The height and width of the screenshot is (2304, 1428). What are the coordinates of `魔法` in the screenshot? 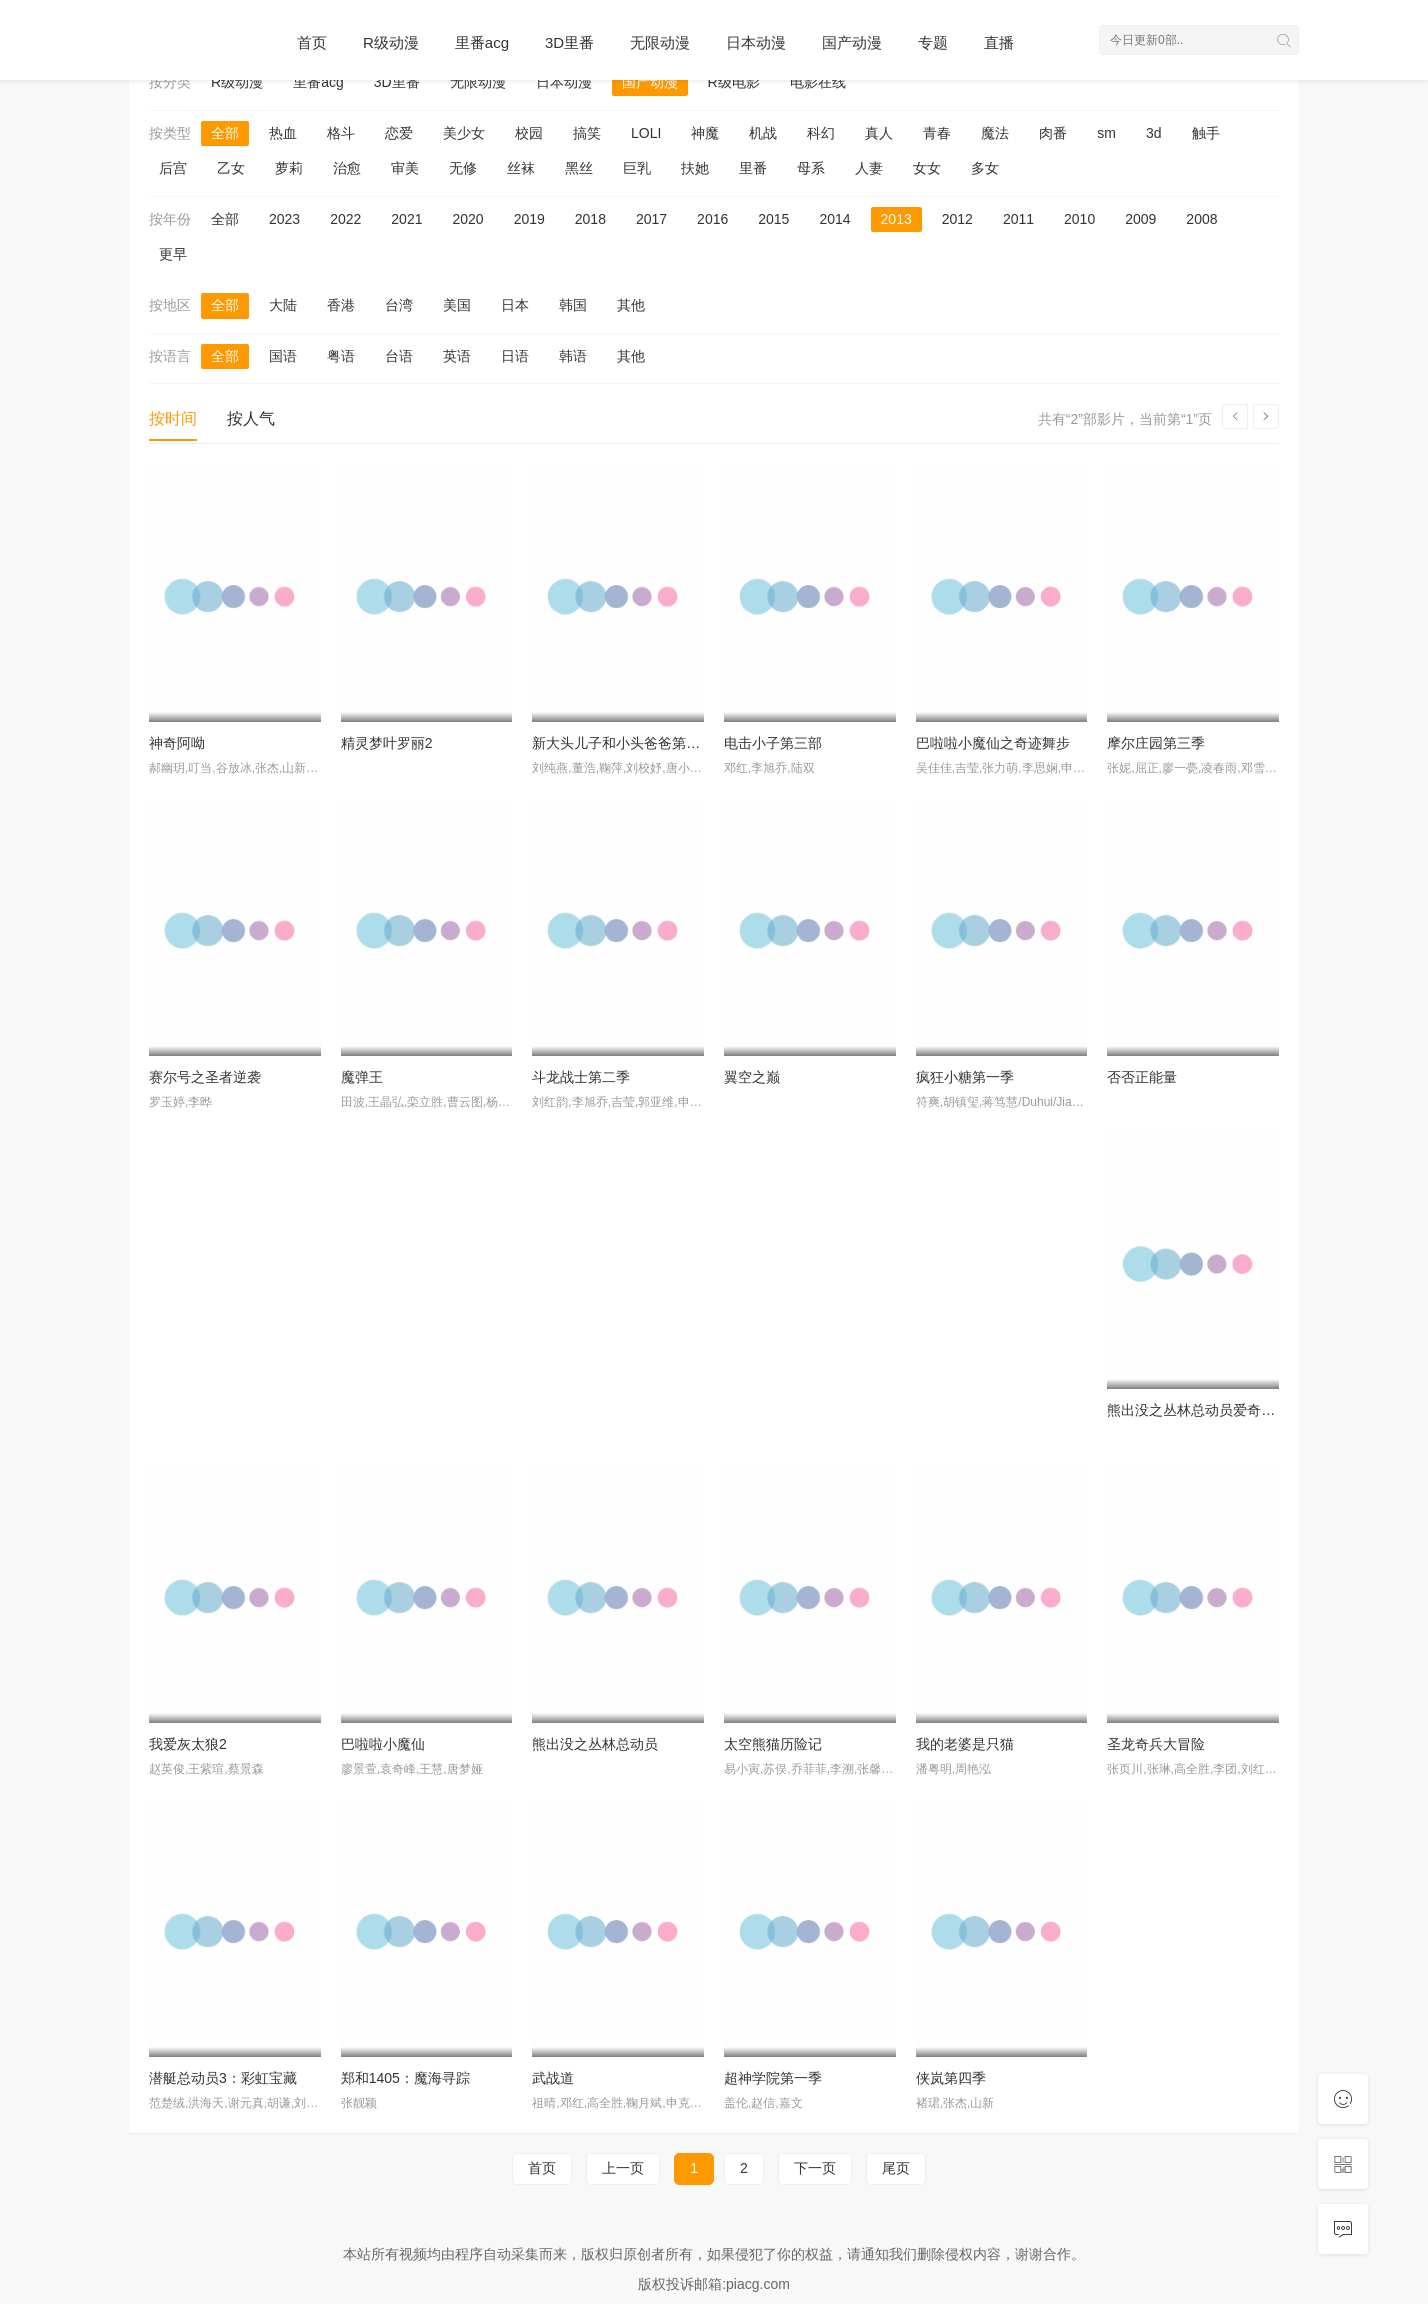 It's located at (995, 133).